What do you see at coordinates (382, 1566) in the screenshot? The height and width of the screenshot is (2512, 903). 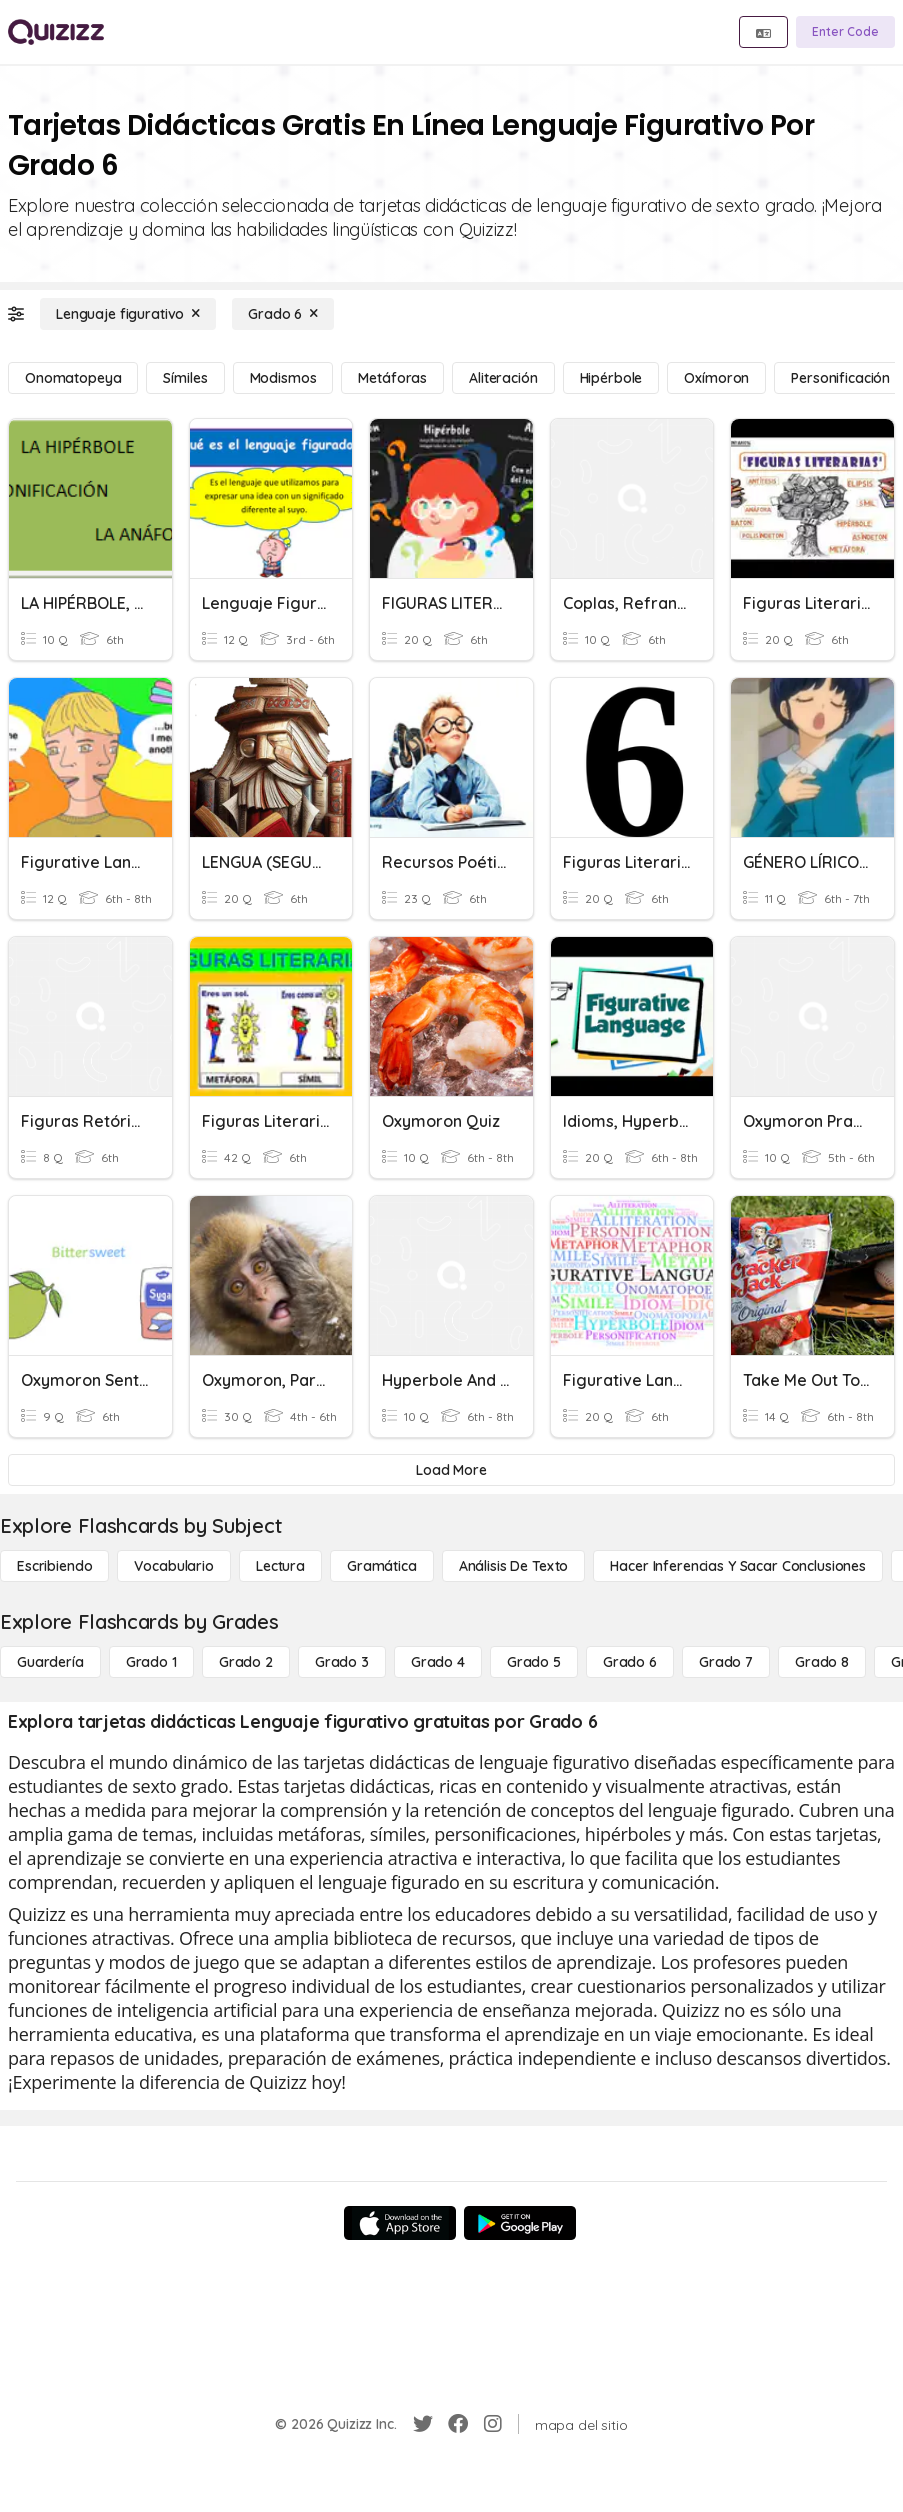 I see `[Gramática]` at bounding box center [382, 1566].